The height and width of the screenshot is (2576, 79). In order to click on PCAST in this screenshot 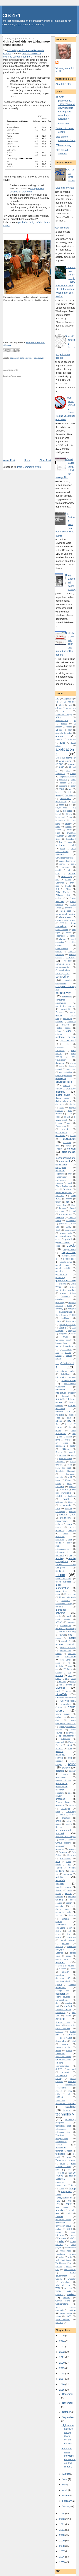, I will do `click(59, 1748)`.